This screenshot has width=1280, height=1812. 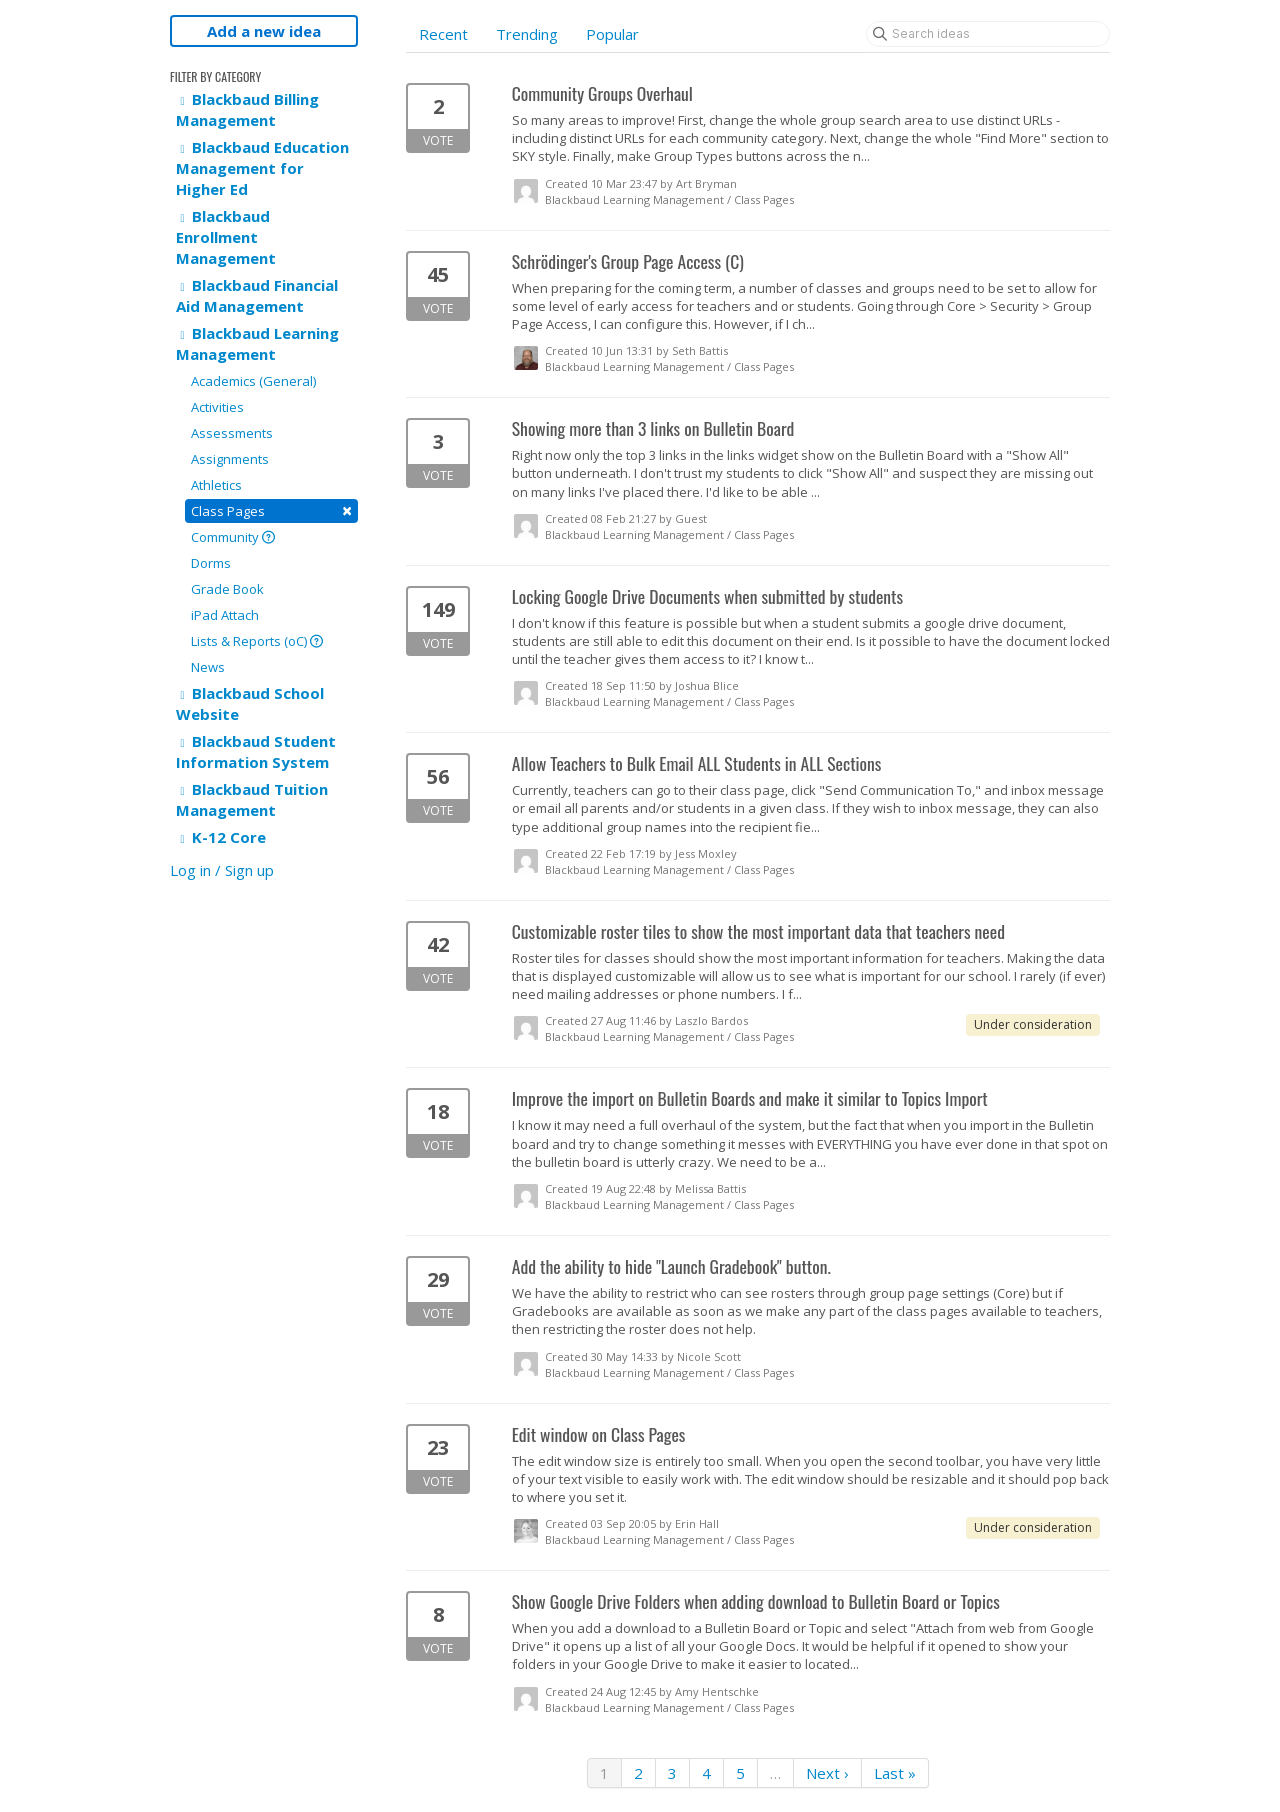 What do you see at coordinates (271, 510) in the screenshot?
I see `Class Pages` at bounding box center [271, 510].